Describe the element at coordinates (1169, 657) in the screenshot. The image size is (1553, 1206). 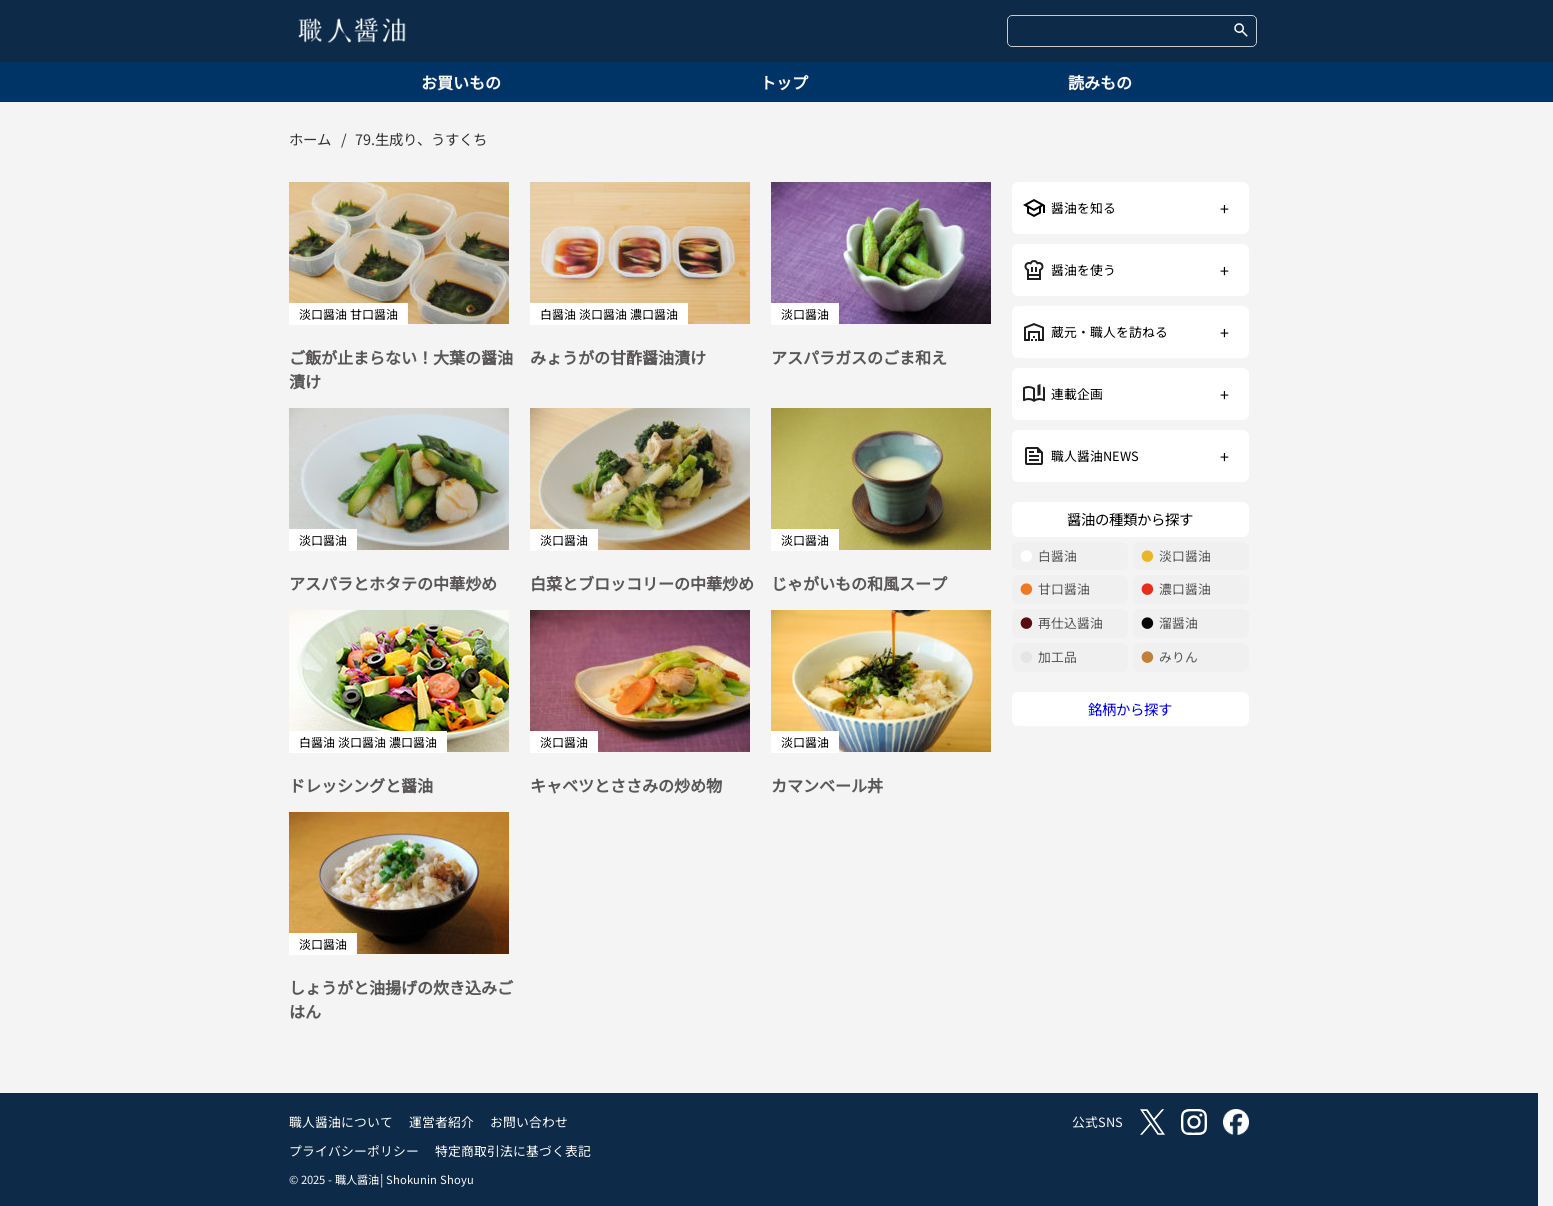
I see `みりん` at that location.